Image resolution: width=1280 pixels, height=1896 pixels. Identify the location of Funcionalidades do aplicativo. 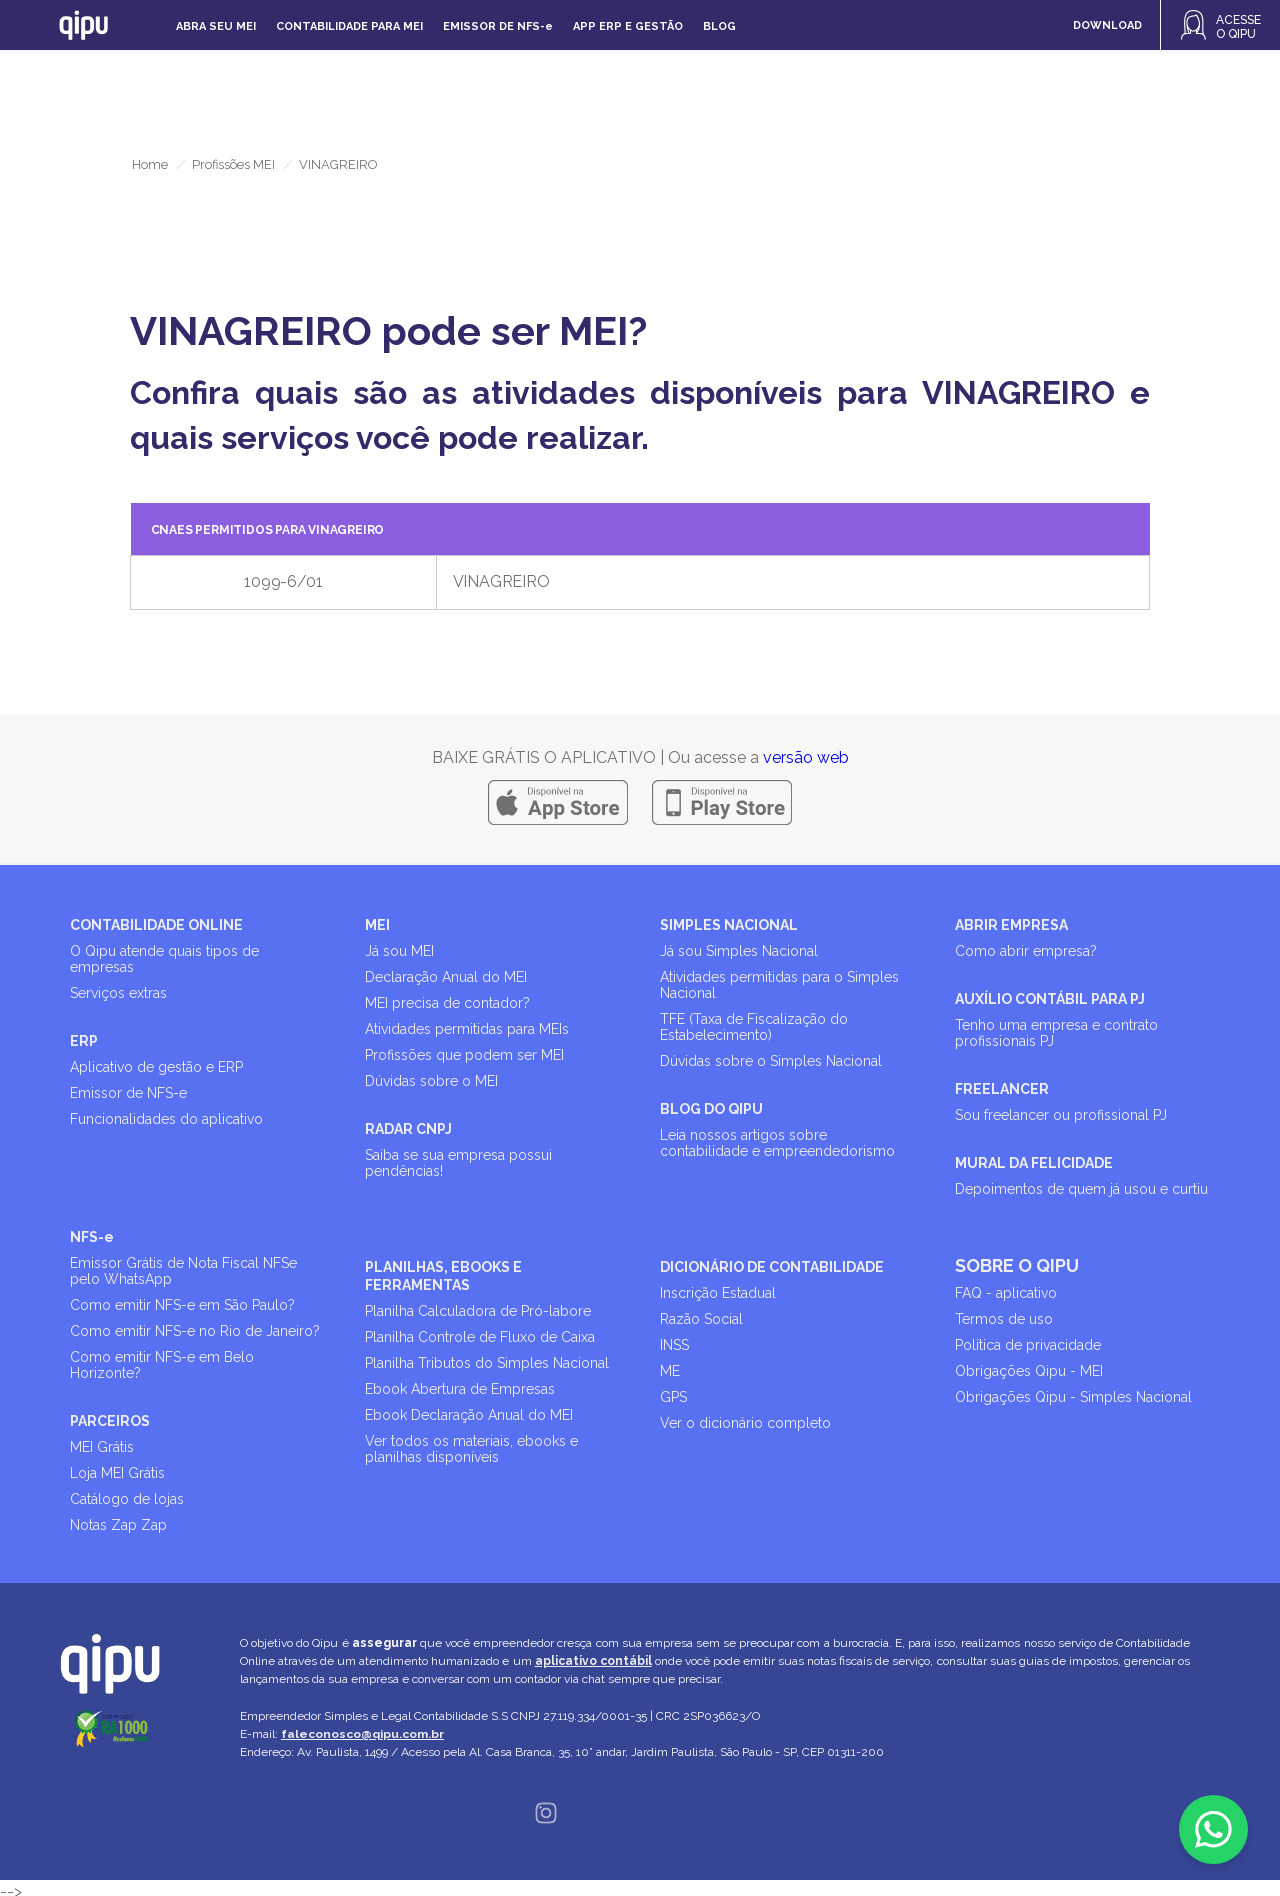
(166, 1119).